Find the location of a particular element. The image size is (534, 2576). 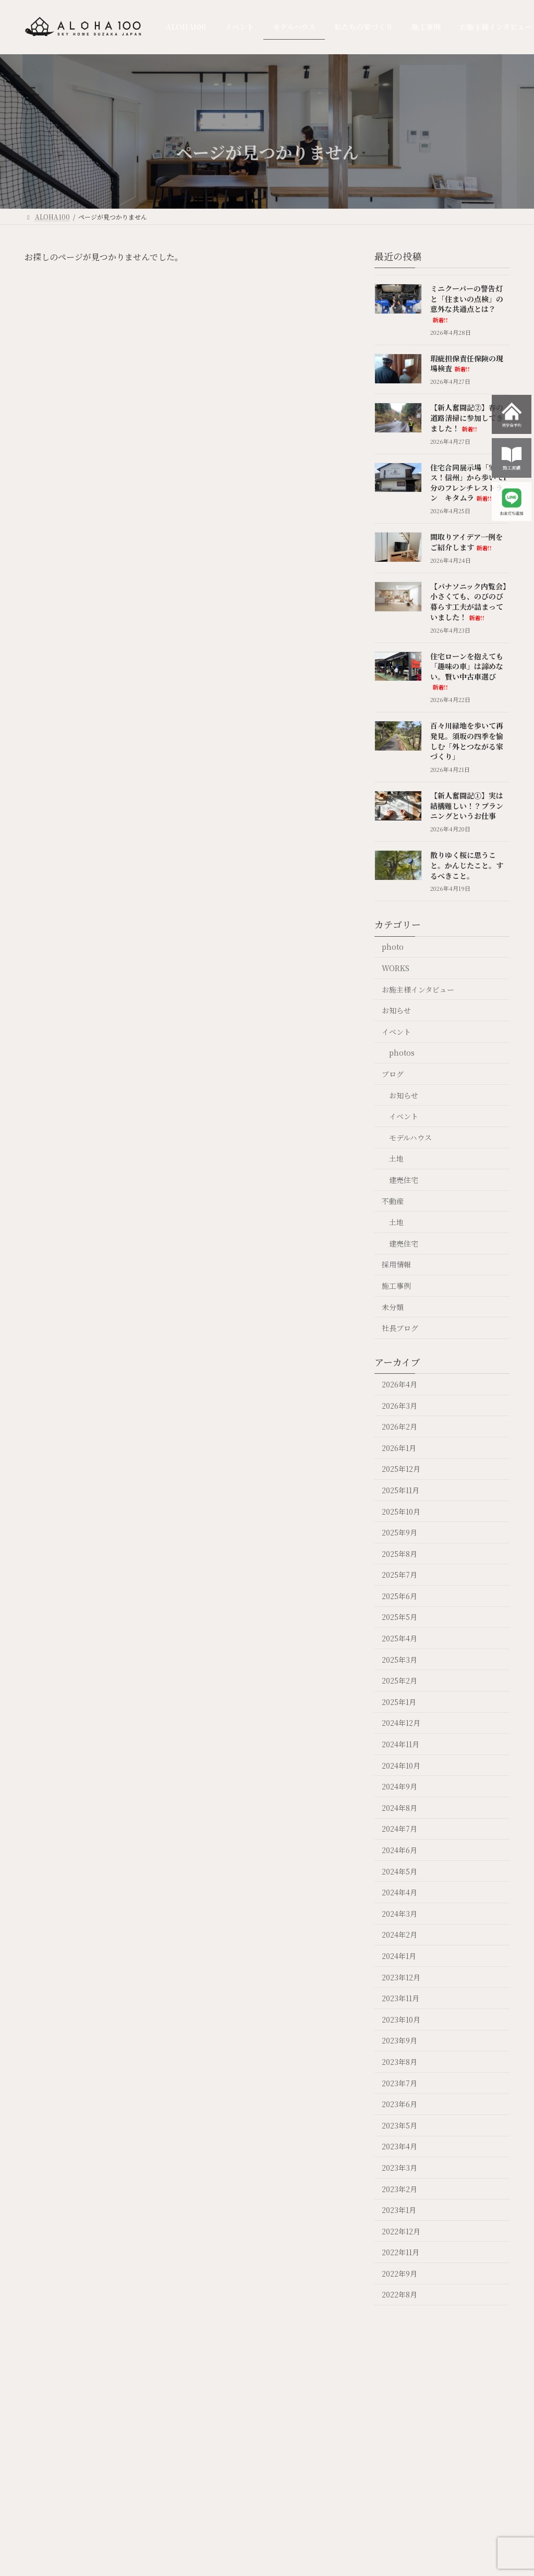

採用情報 is located at coordinates (396, 1264).